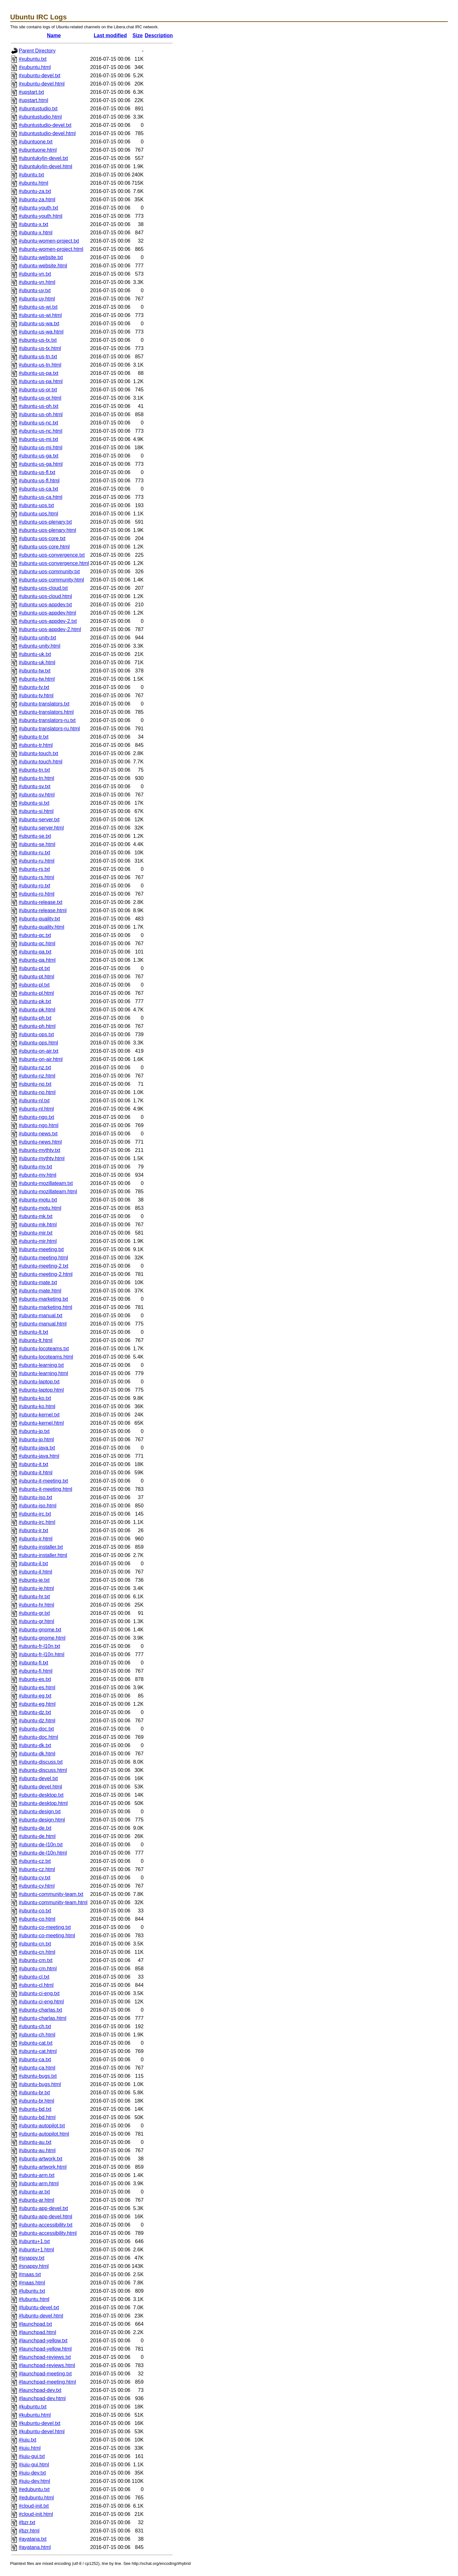 The width and height of the screenshot is (458, 2576). I want to click on #ubuntu-nl.txt, so click(34, 1100).